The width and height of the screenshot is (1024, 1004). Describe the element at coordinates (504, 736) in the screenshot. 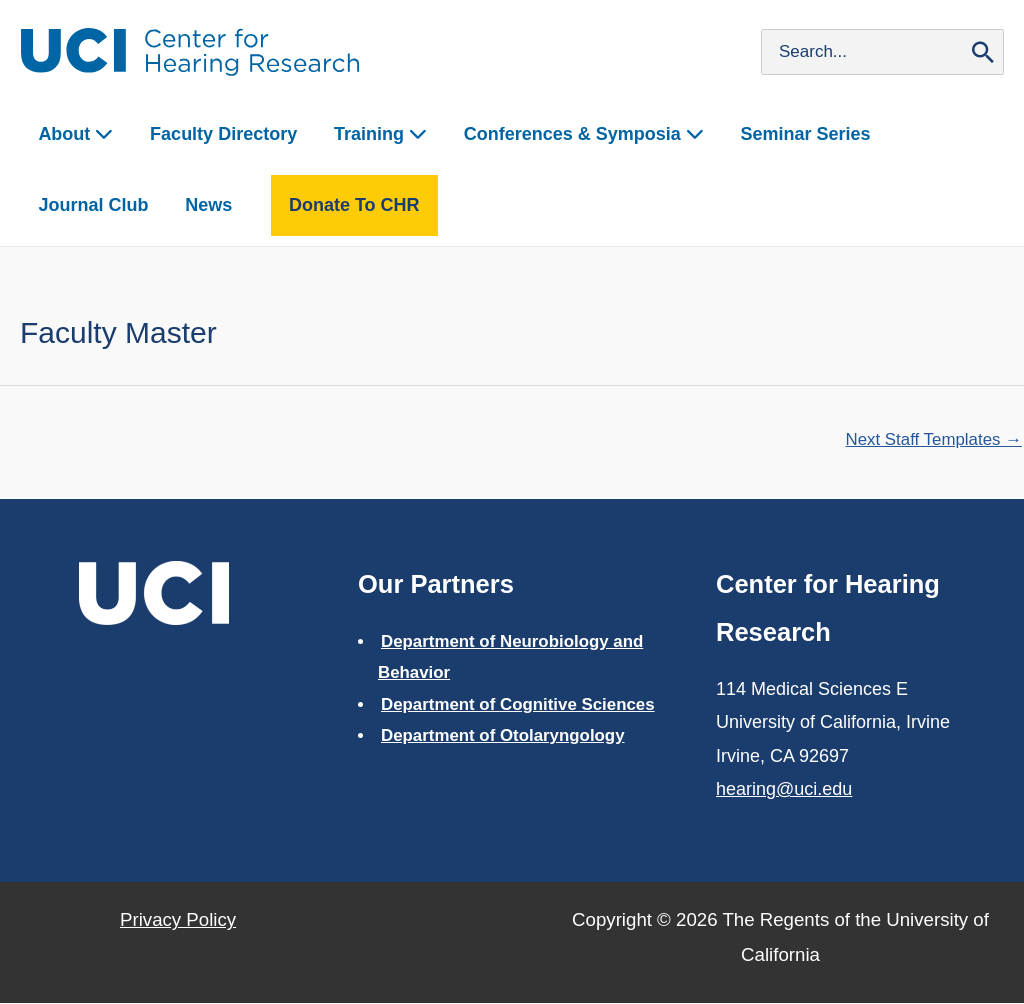

I see `Department of Otolaryngology` at that location.